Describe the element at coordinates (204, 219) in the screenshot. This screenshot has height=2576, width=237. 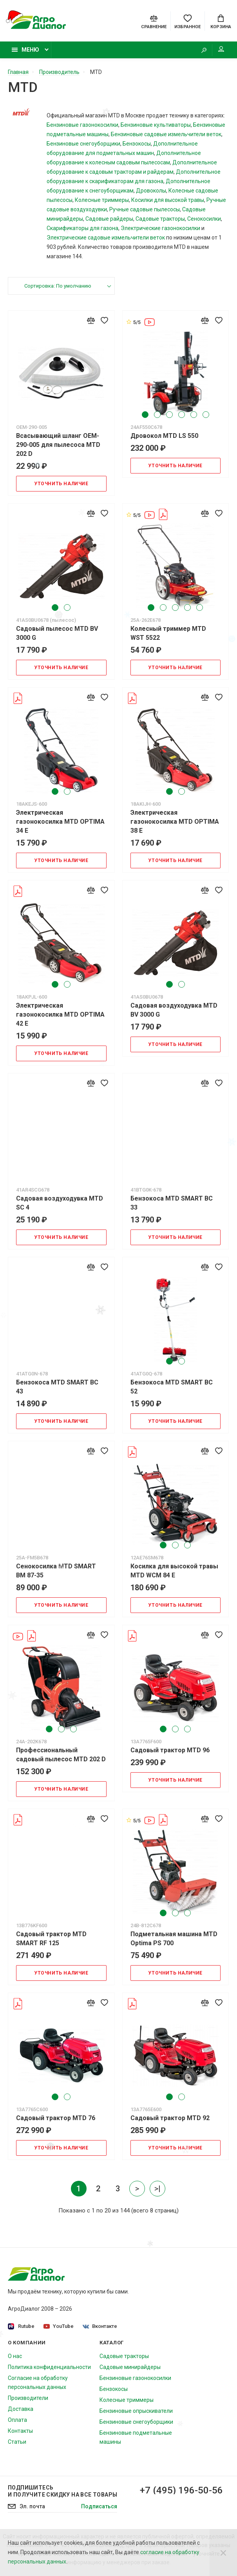
I see `Сенокосилки` at that location.